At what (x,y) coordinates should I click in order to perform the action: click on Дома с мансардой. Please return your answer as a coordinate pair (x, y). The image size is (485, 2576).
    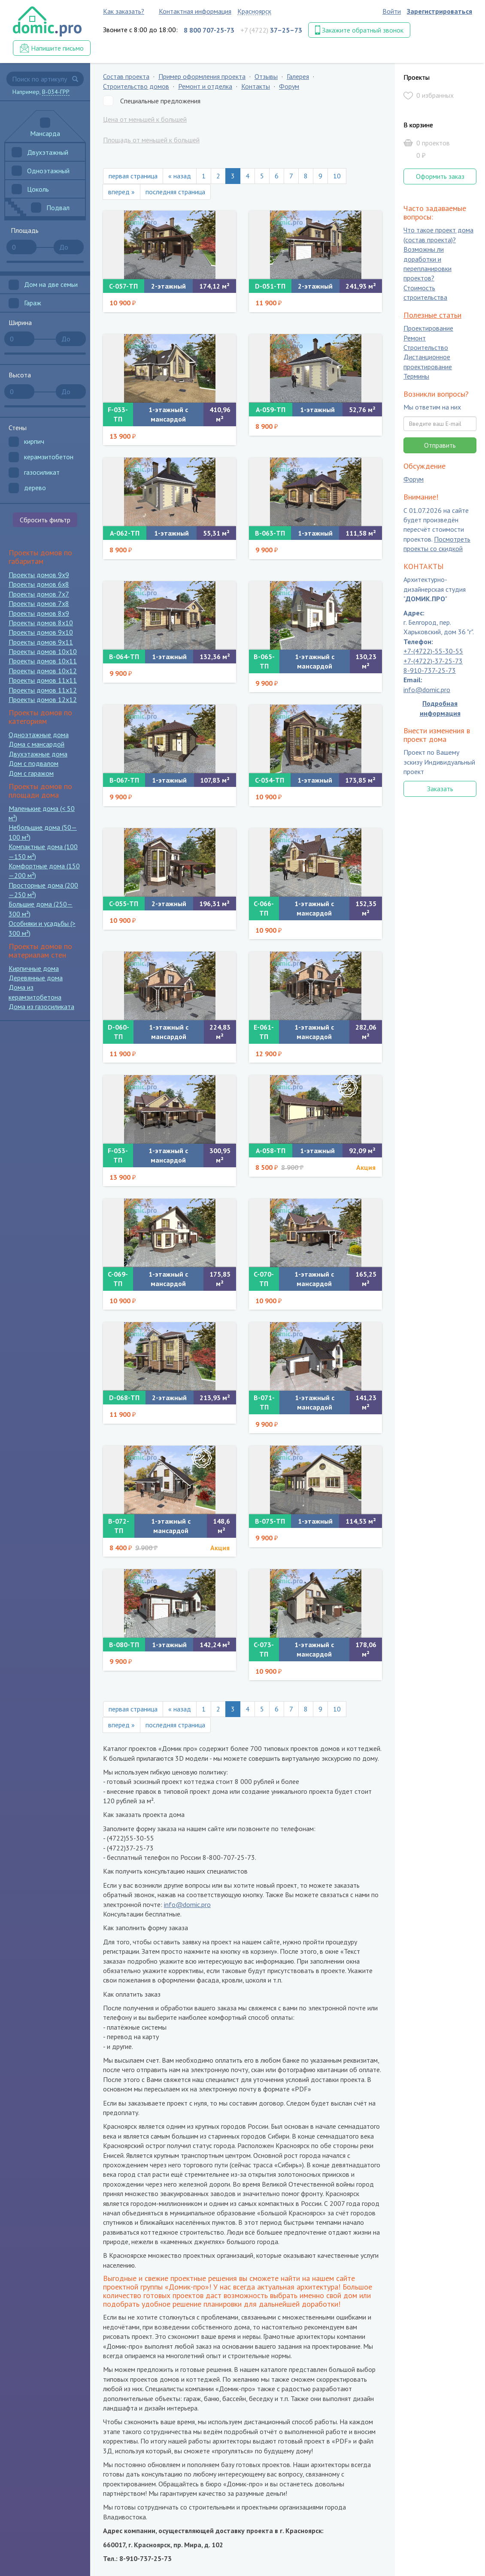
    Looking at the image, I should click on (36, 744).